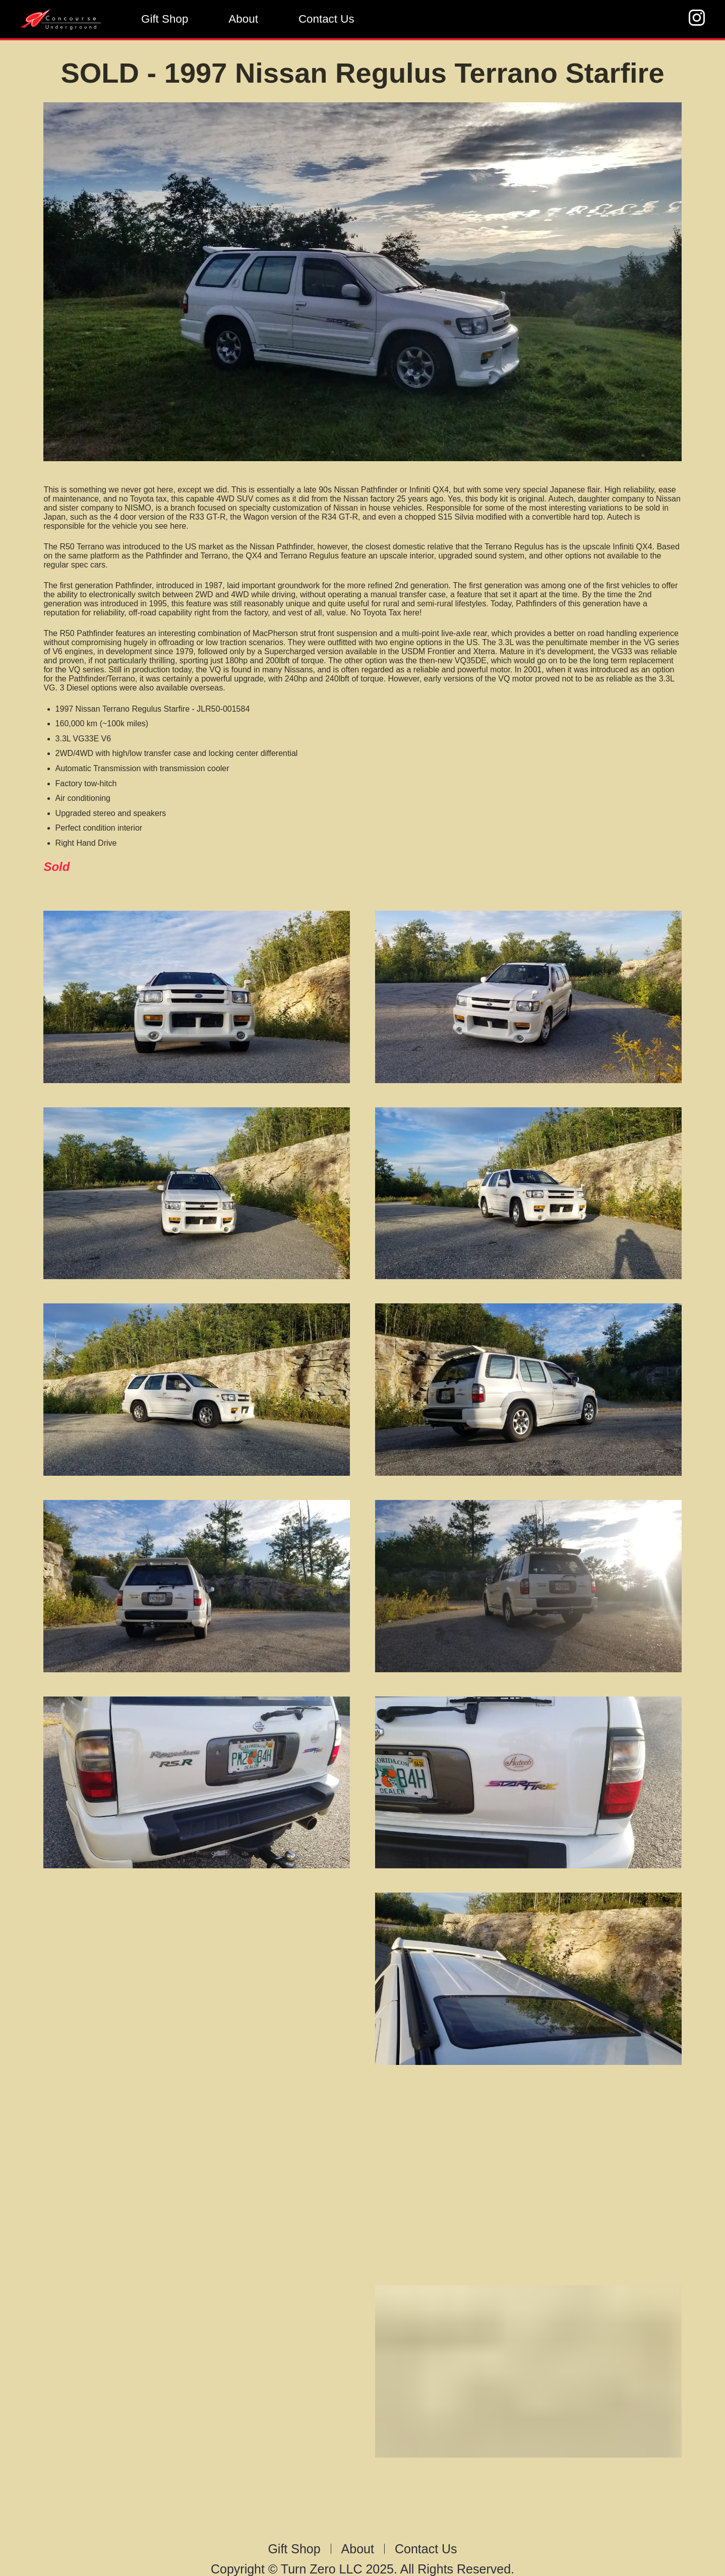 This screenshot has width=725, height=2576. Describe the element at coordinates (164, 19) in the screenshot. I see `Gift Shop` at that location.